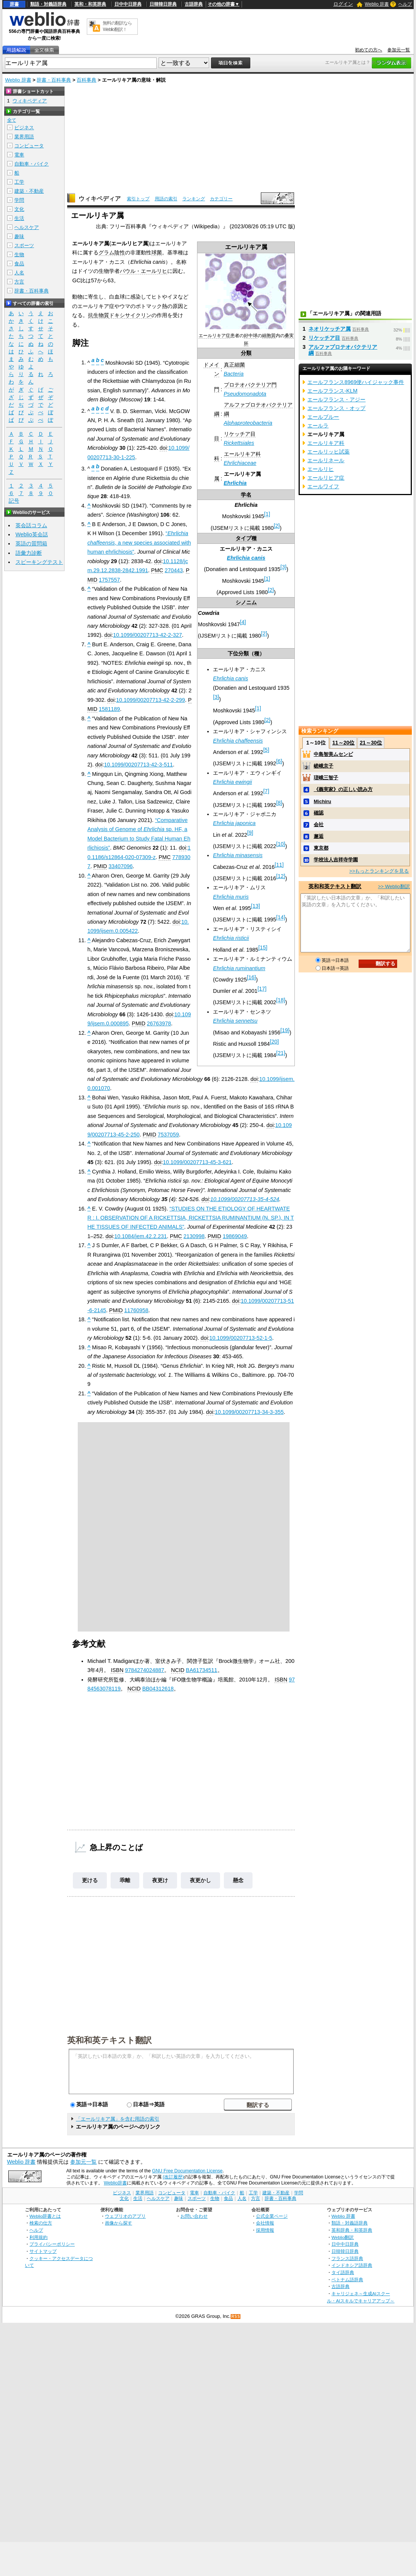 The image size is (416, 2576). What do you see at coordinates (336, 859) in the screenshot?
I see `学校法人吉祥寺学園` at bounding box center [336, 859].